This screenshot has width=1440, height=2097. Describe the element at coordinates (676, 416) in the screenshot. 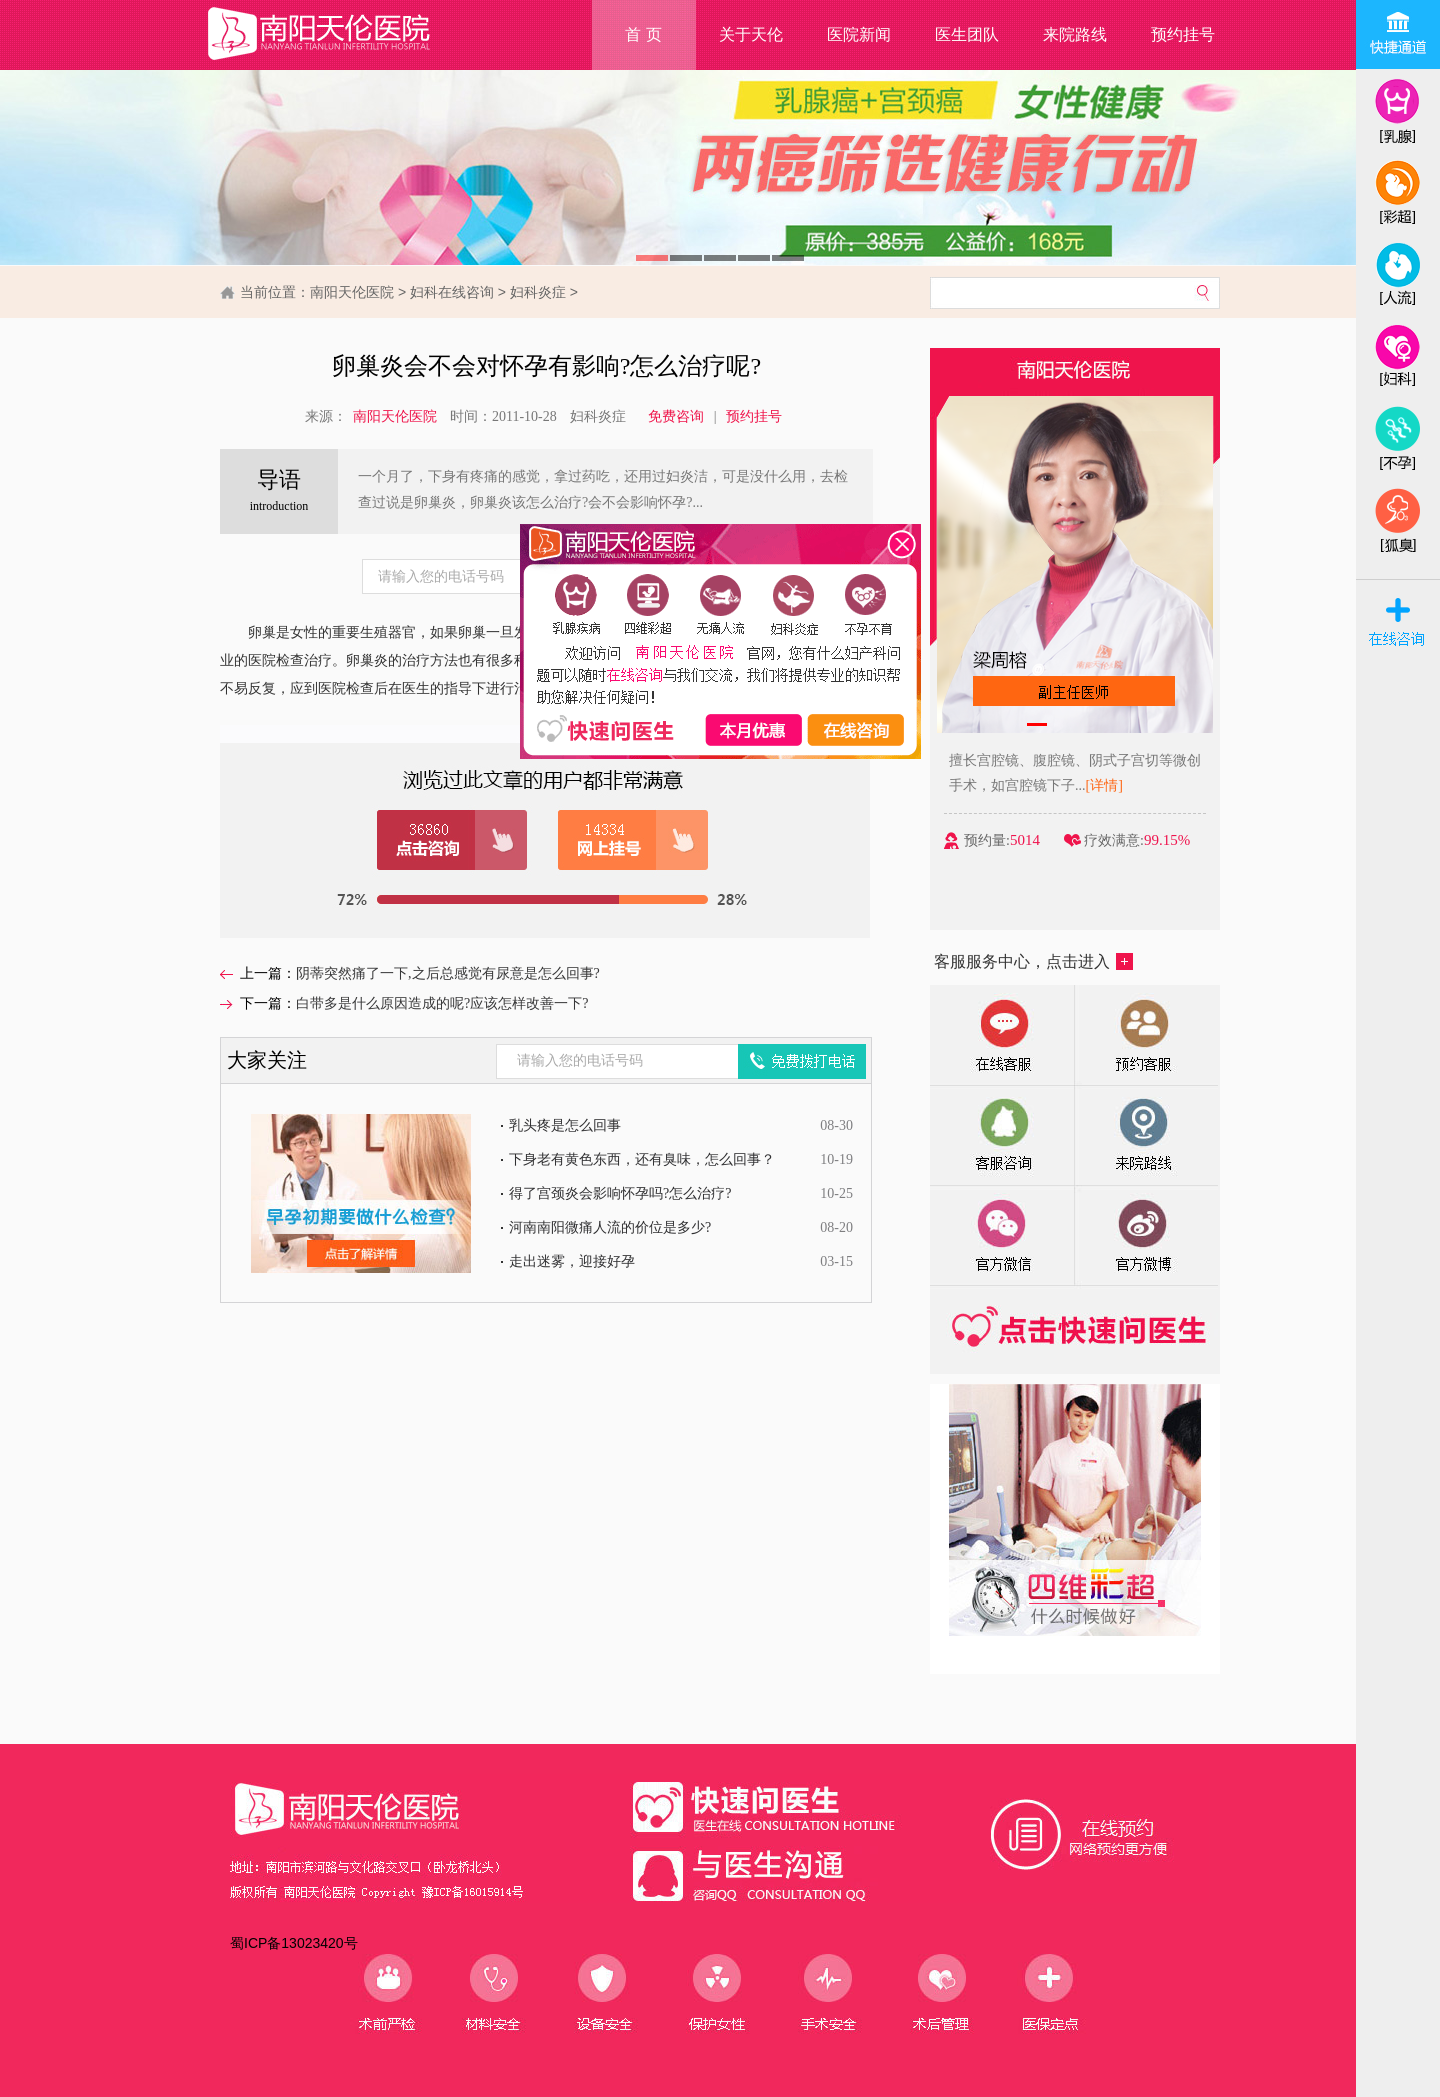

I see `免费咨询` at that location.